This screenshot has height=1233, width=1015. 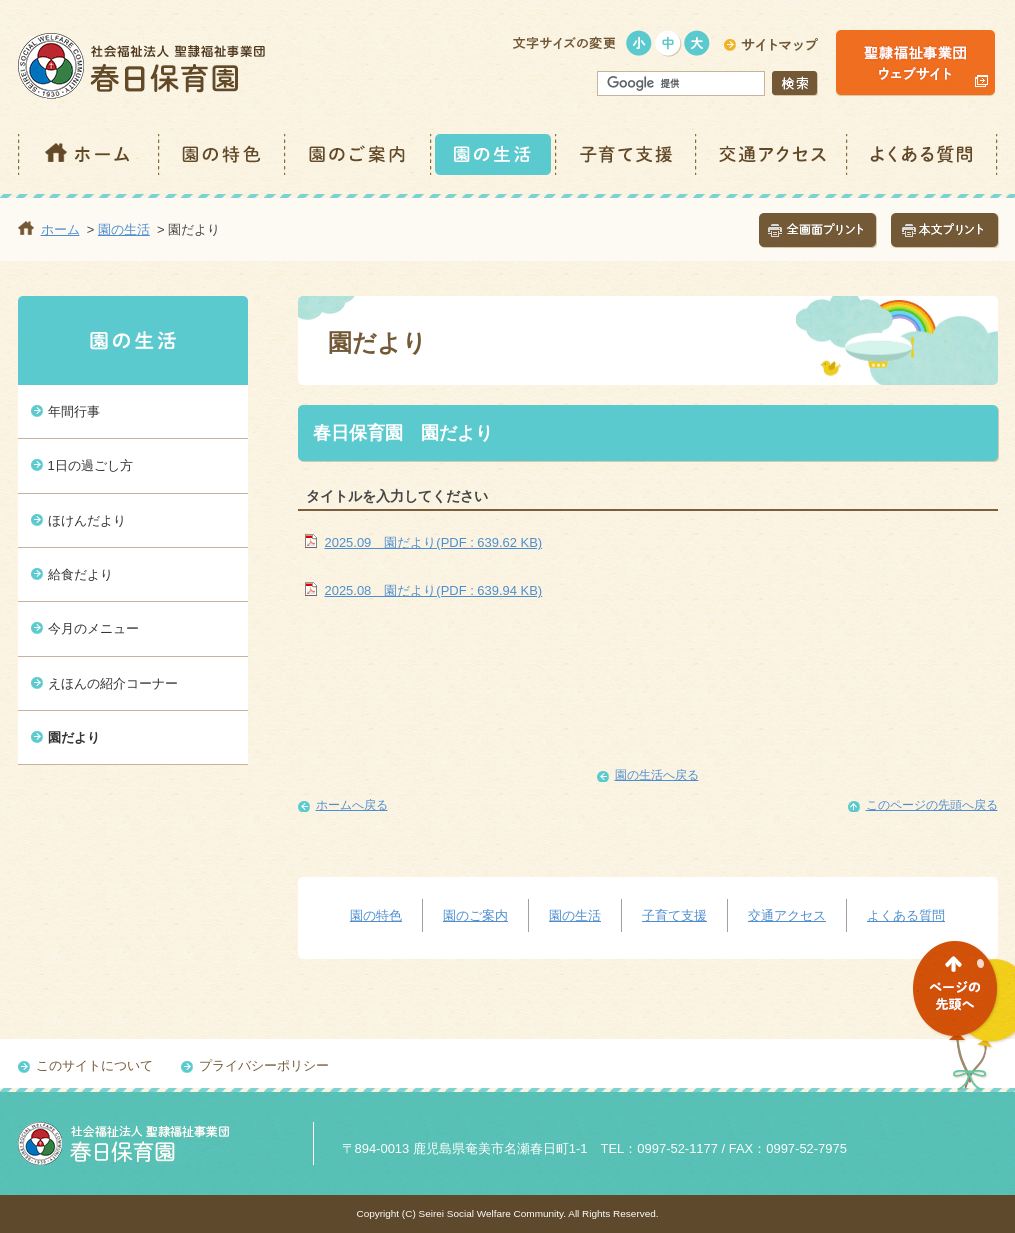 I want to click on 2025.08 園だより(PDF : 639.94 KB), so click(x=434, y=590).